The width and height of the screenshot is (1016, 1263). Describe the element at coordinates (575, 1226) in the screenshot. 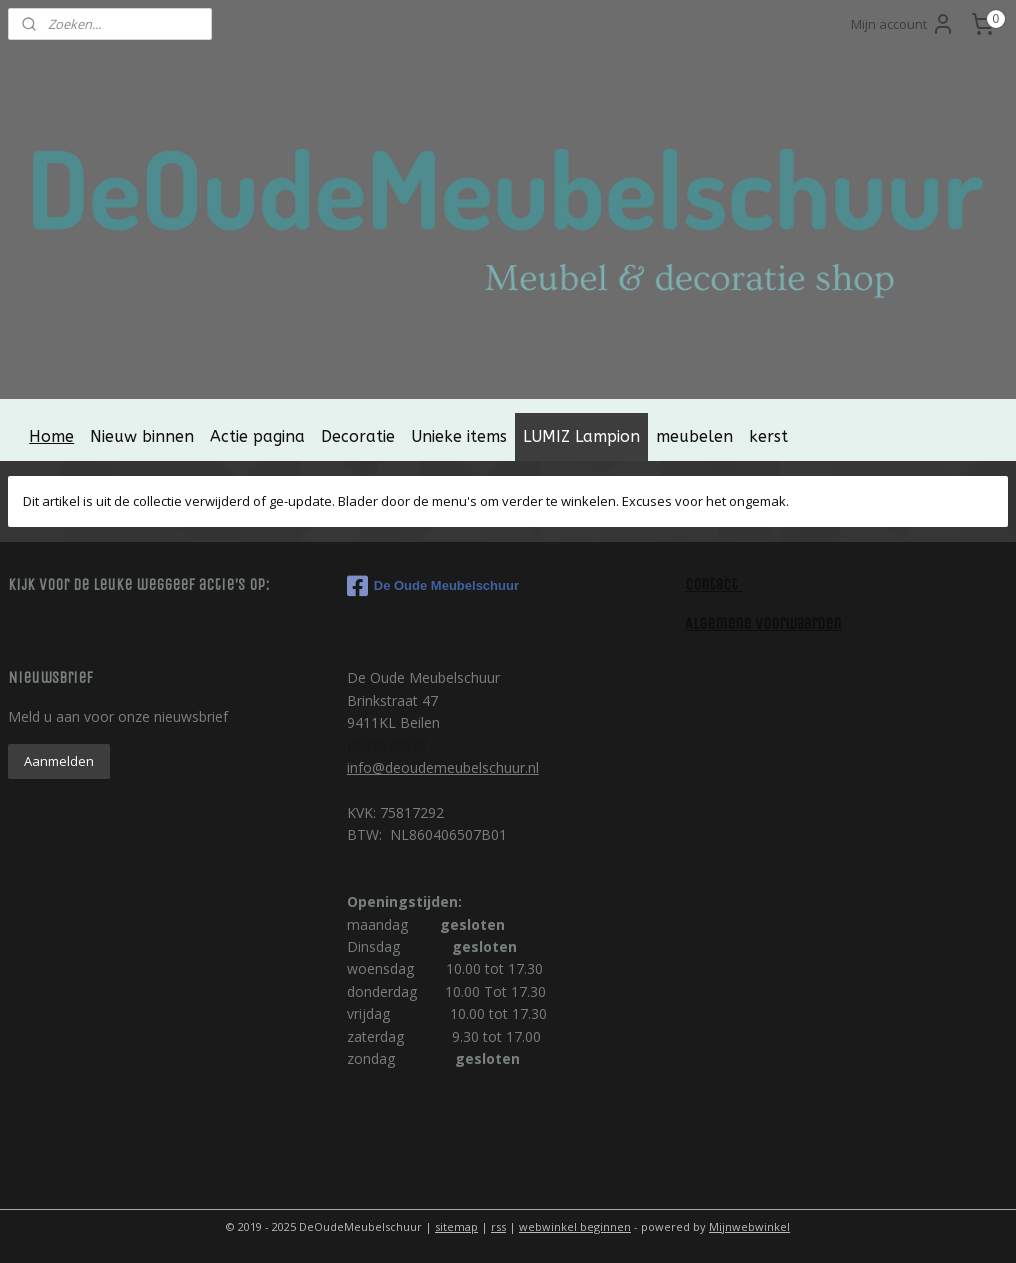

I see `webwinkel beginnen` at that location.